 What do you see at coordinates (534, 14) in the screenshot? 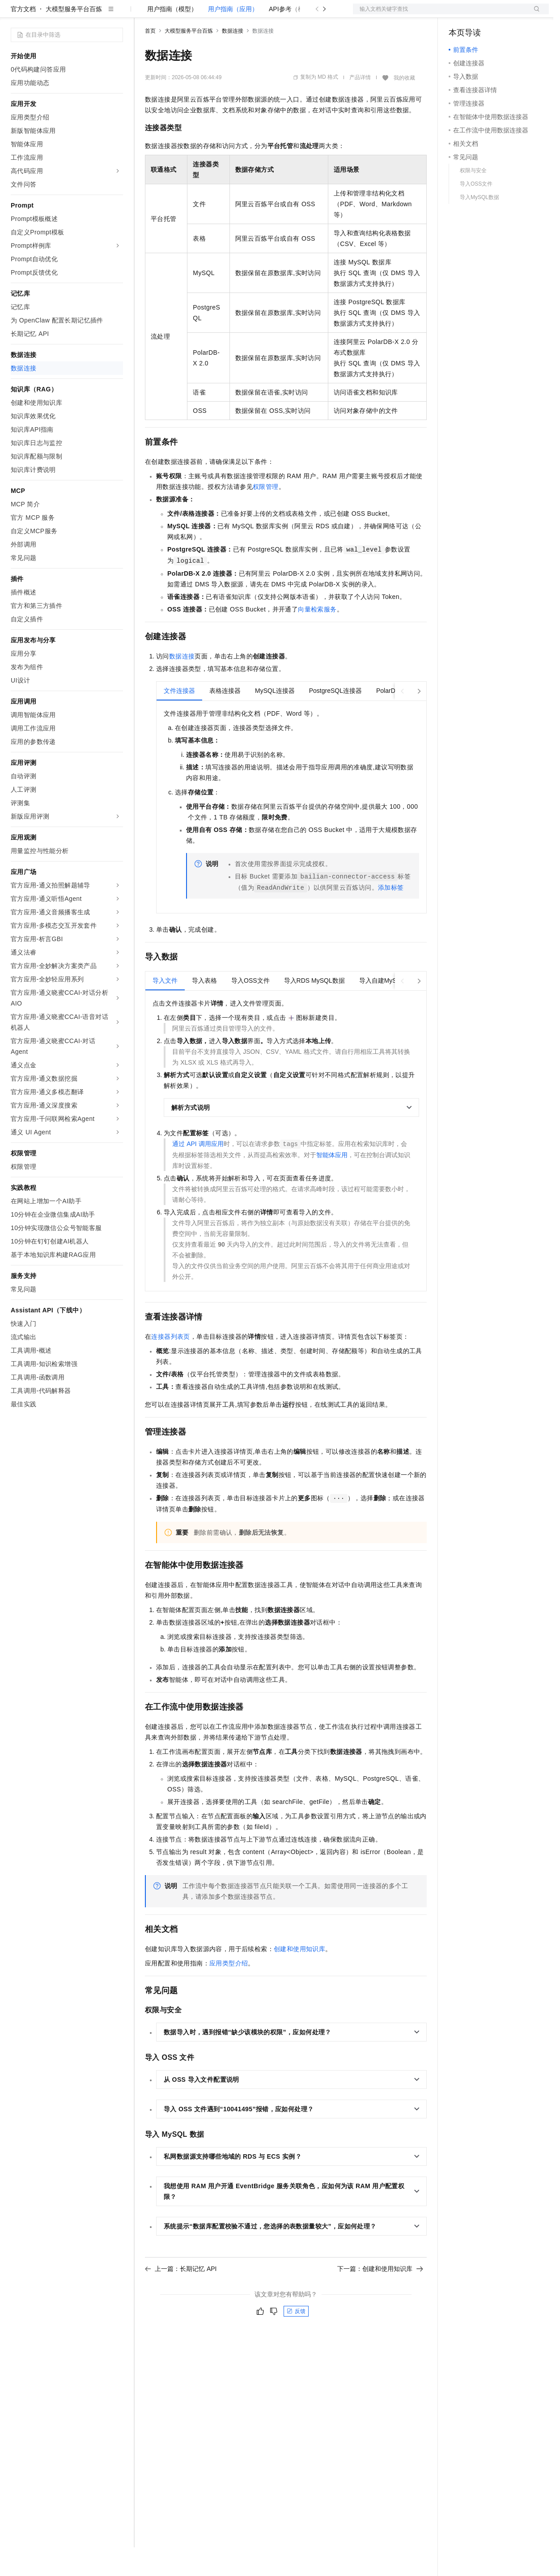
I see `登录` at bounding box center [534, 14].